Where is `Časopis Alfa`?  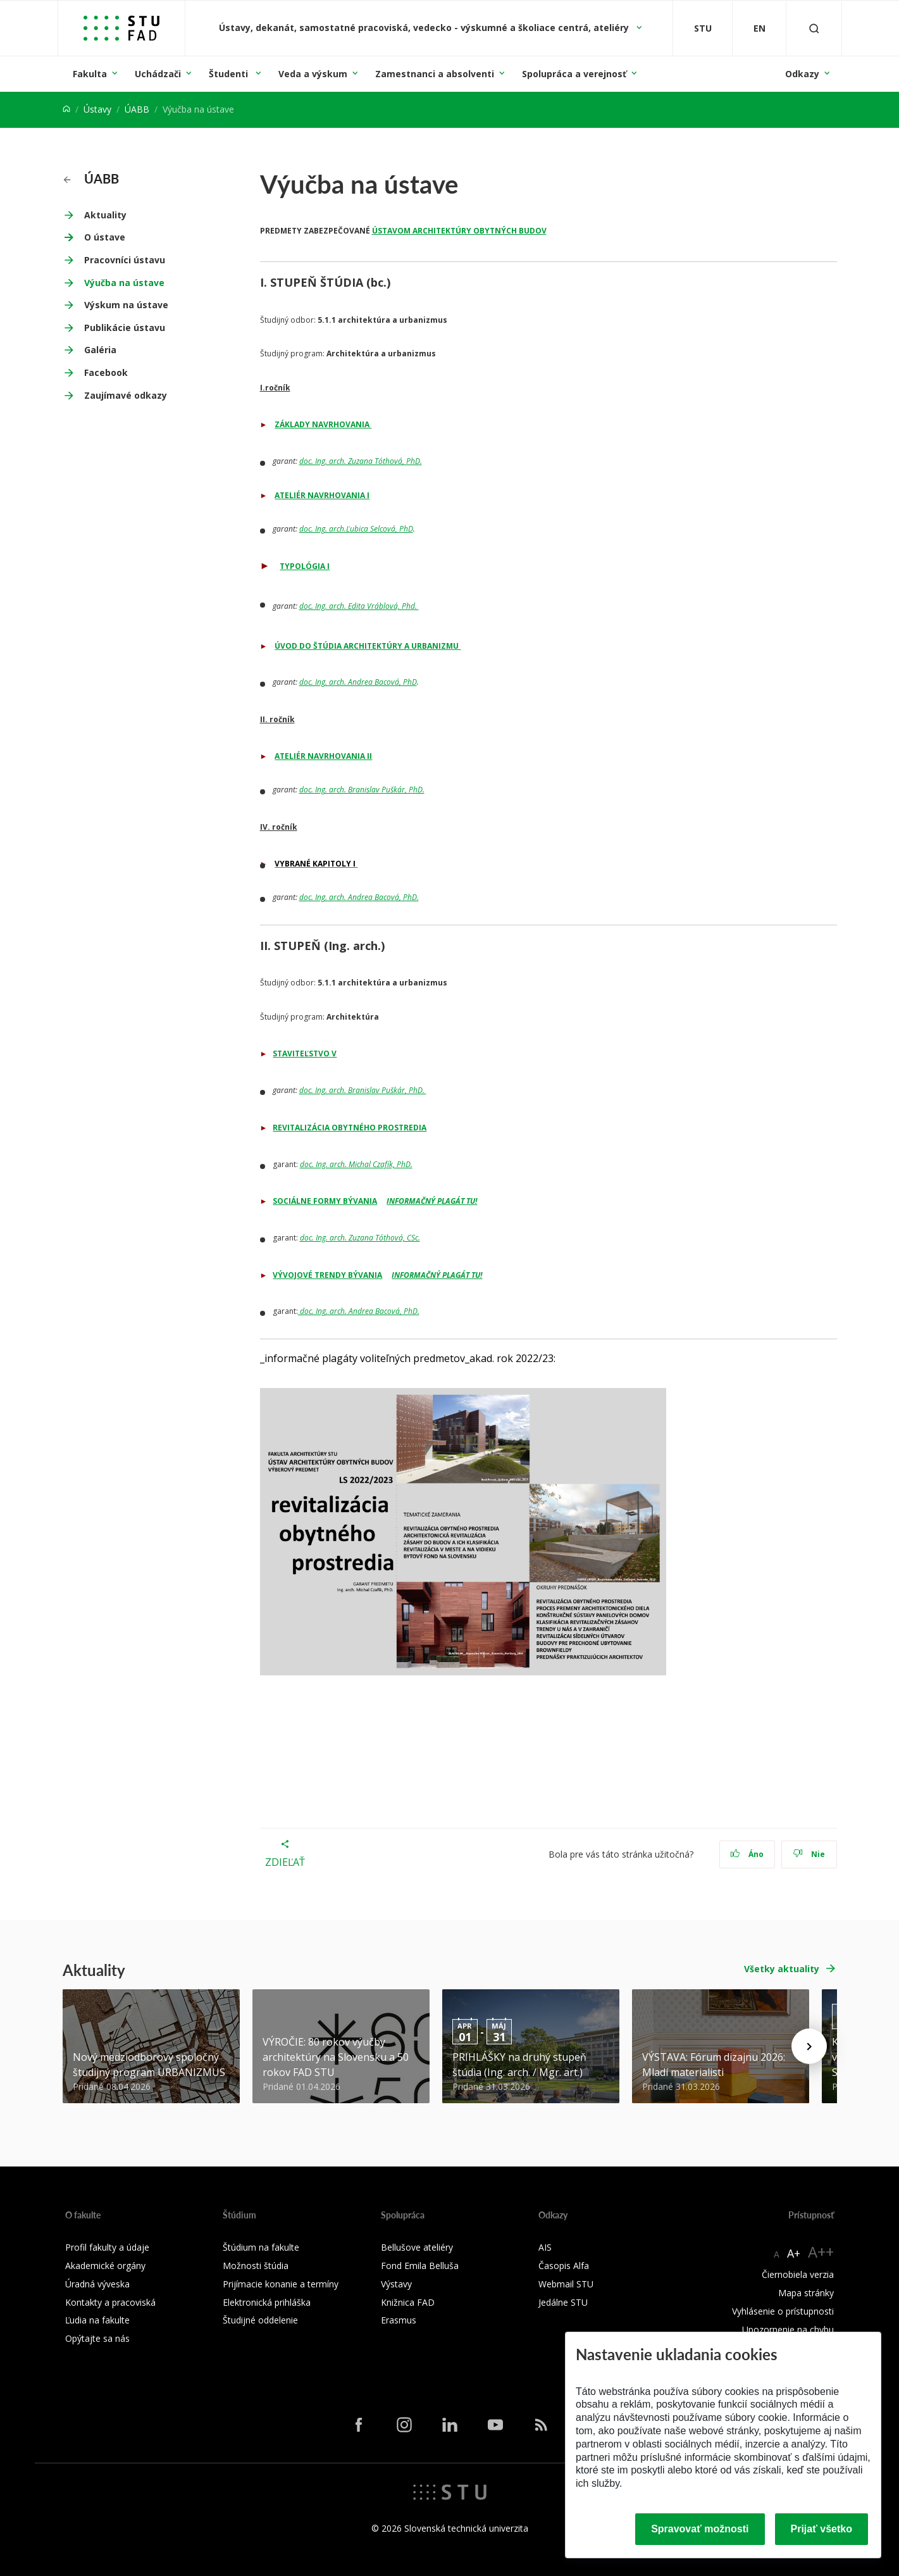
Časopis Alfa is located at coordinates (563, 2266).